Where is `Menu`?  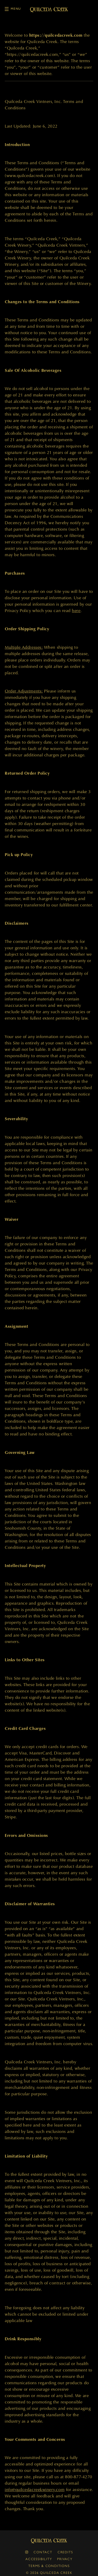 Menu is located at coordinates (13, 9).